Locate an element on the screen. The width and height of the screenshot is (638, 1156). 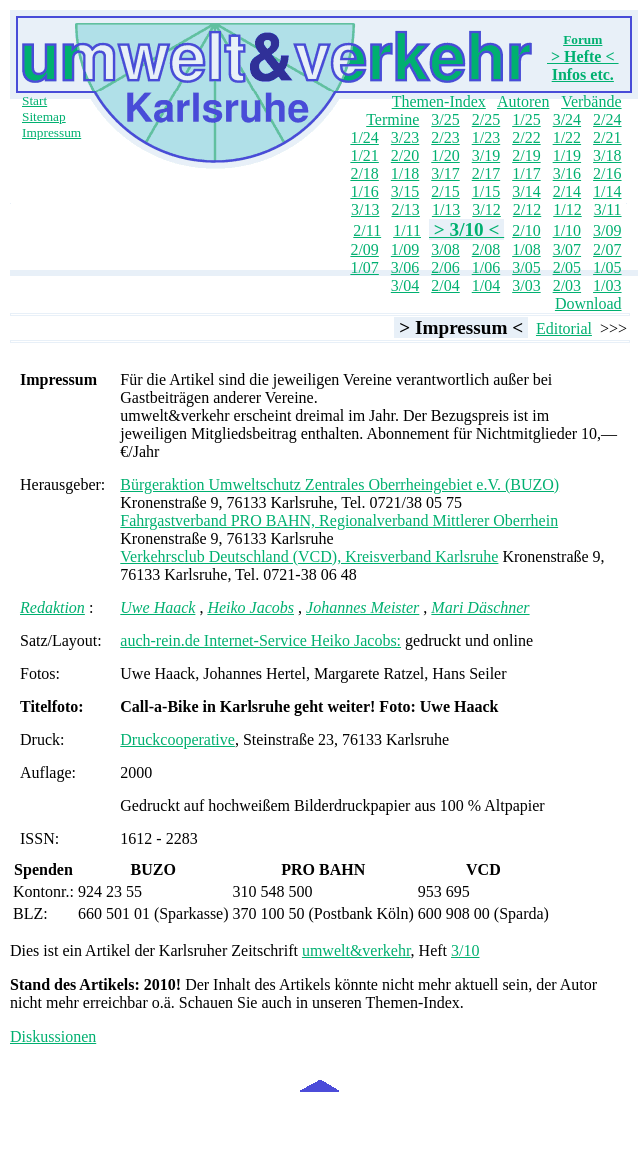
1/12 is located at coordinates (567, 209).